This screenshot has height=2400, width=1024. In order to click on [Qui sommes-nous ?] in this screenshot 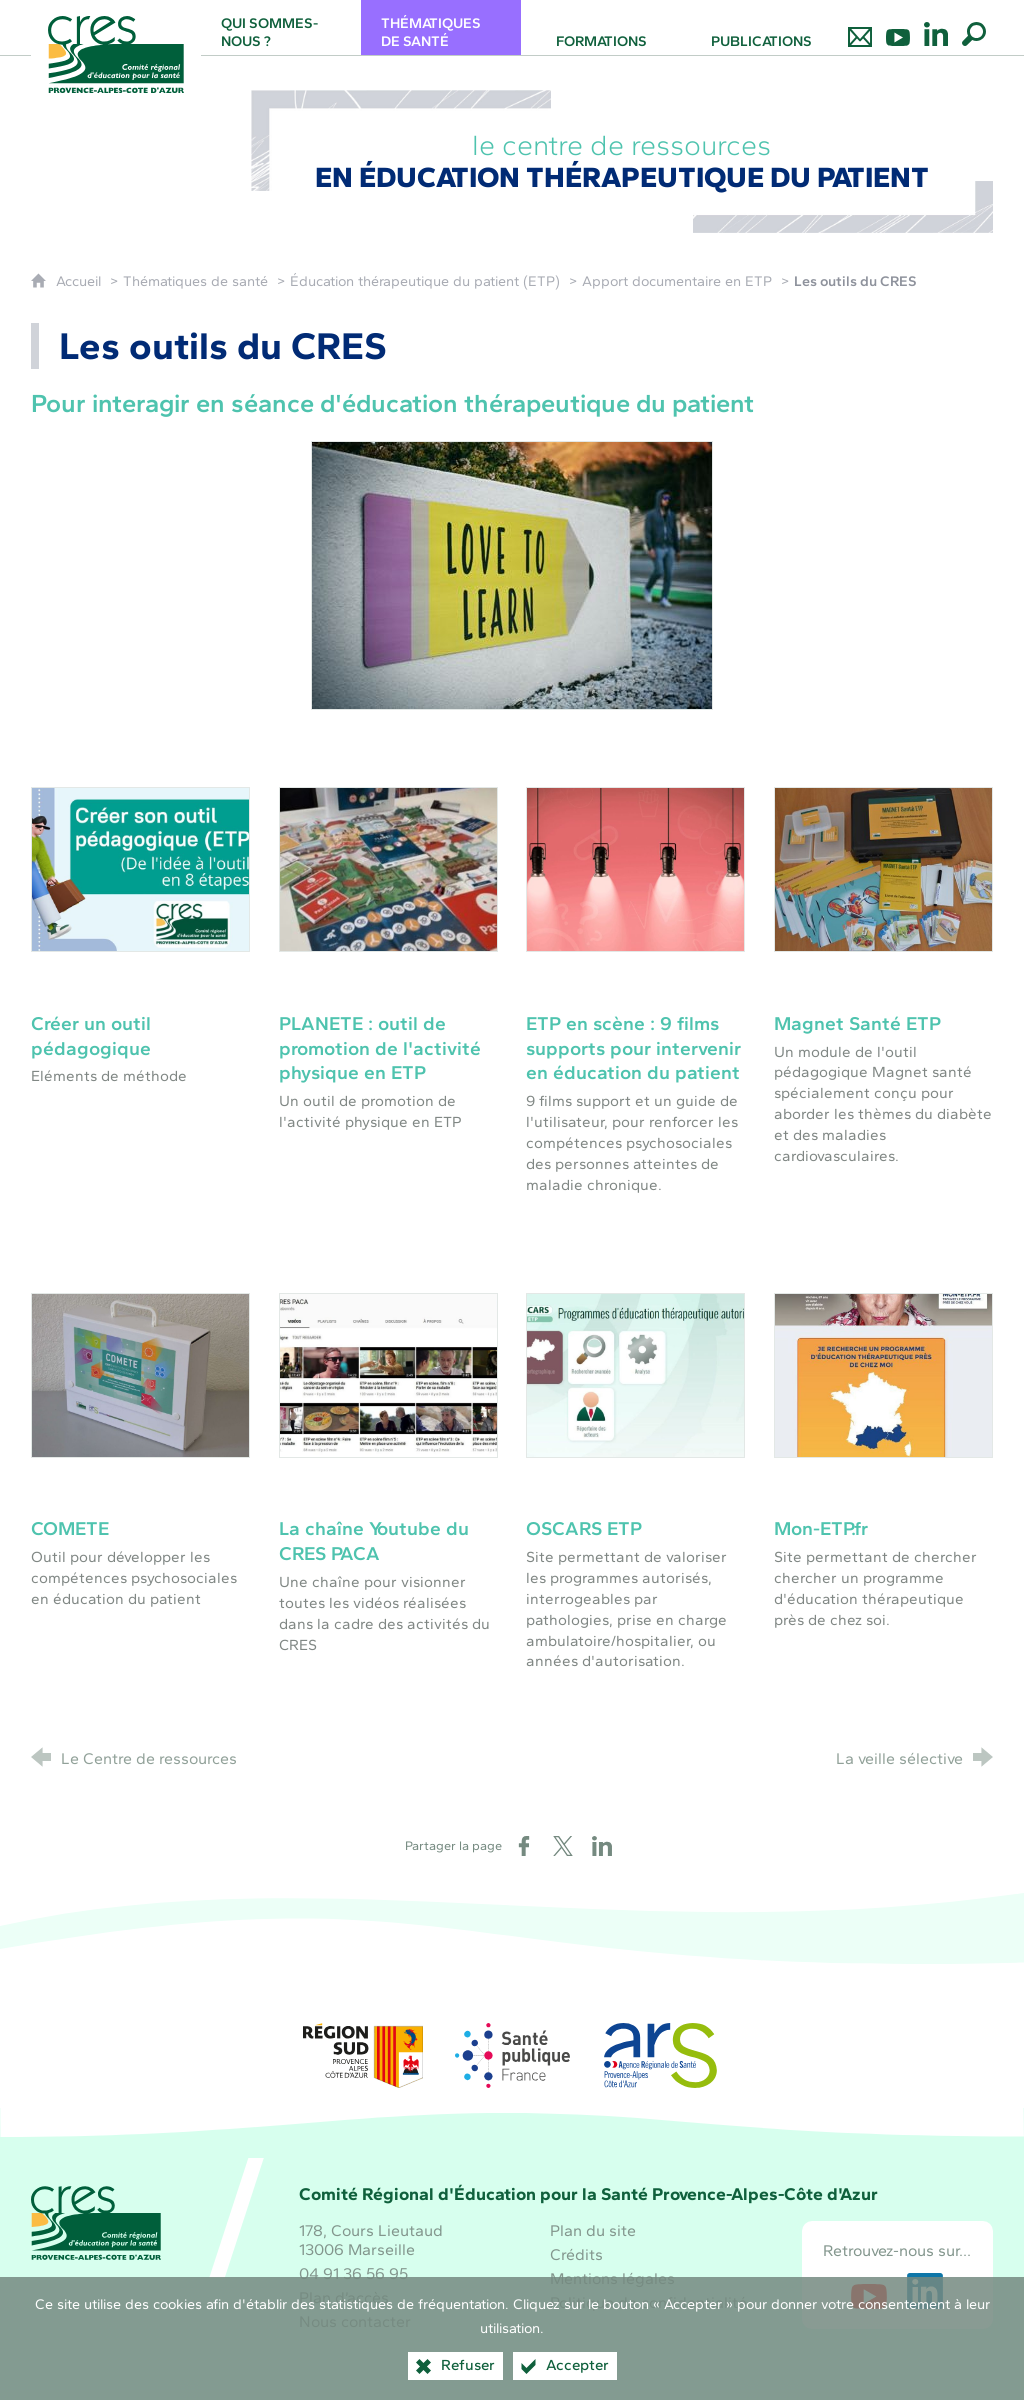, I will do `click(281, 27)`.